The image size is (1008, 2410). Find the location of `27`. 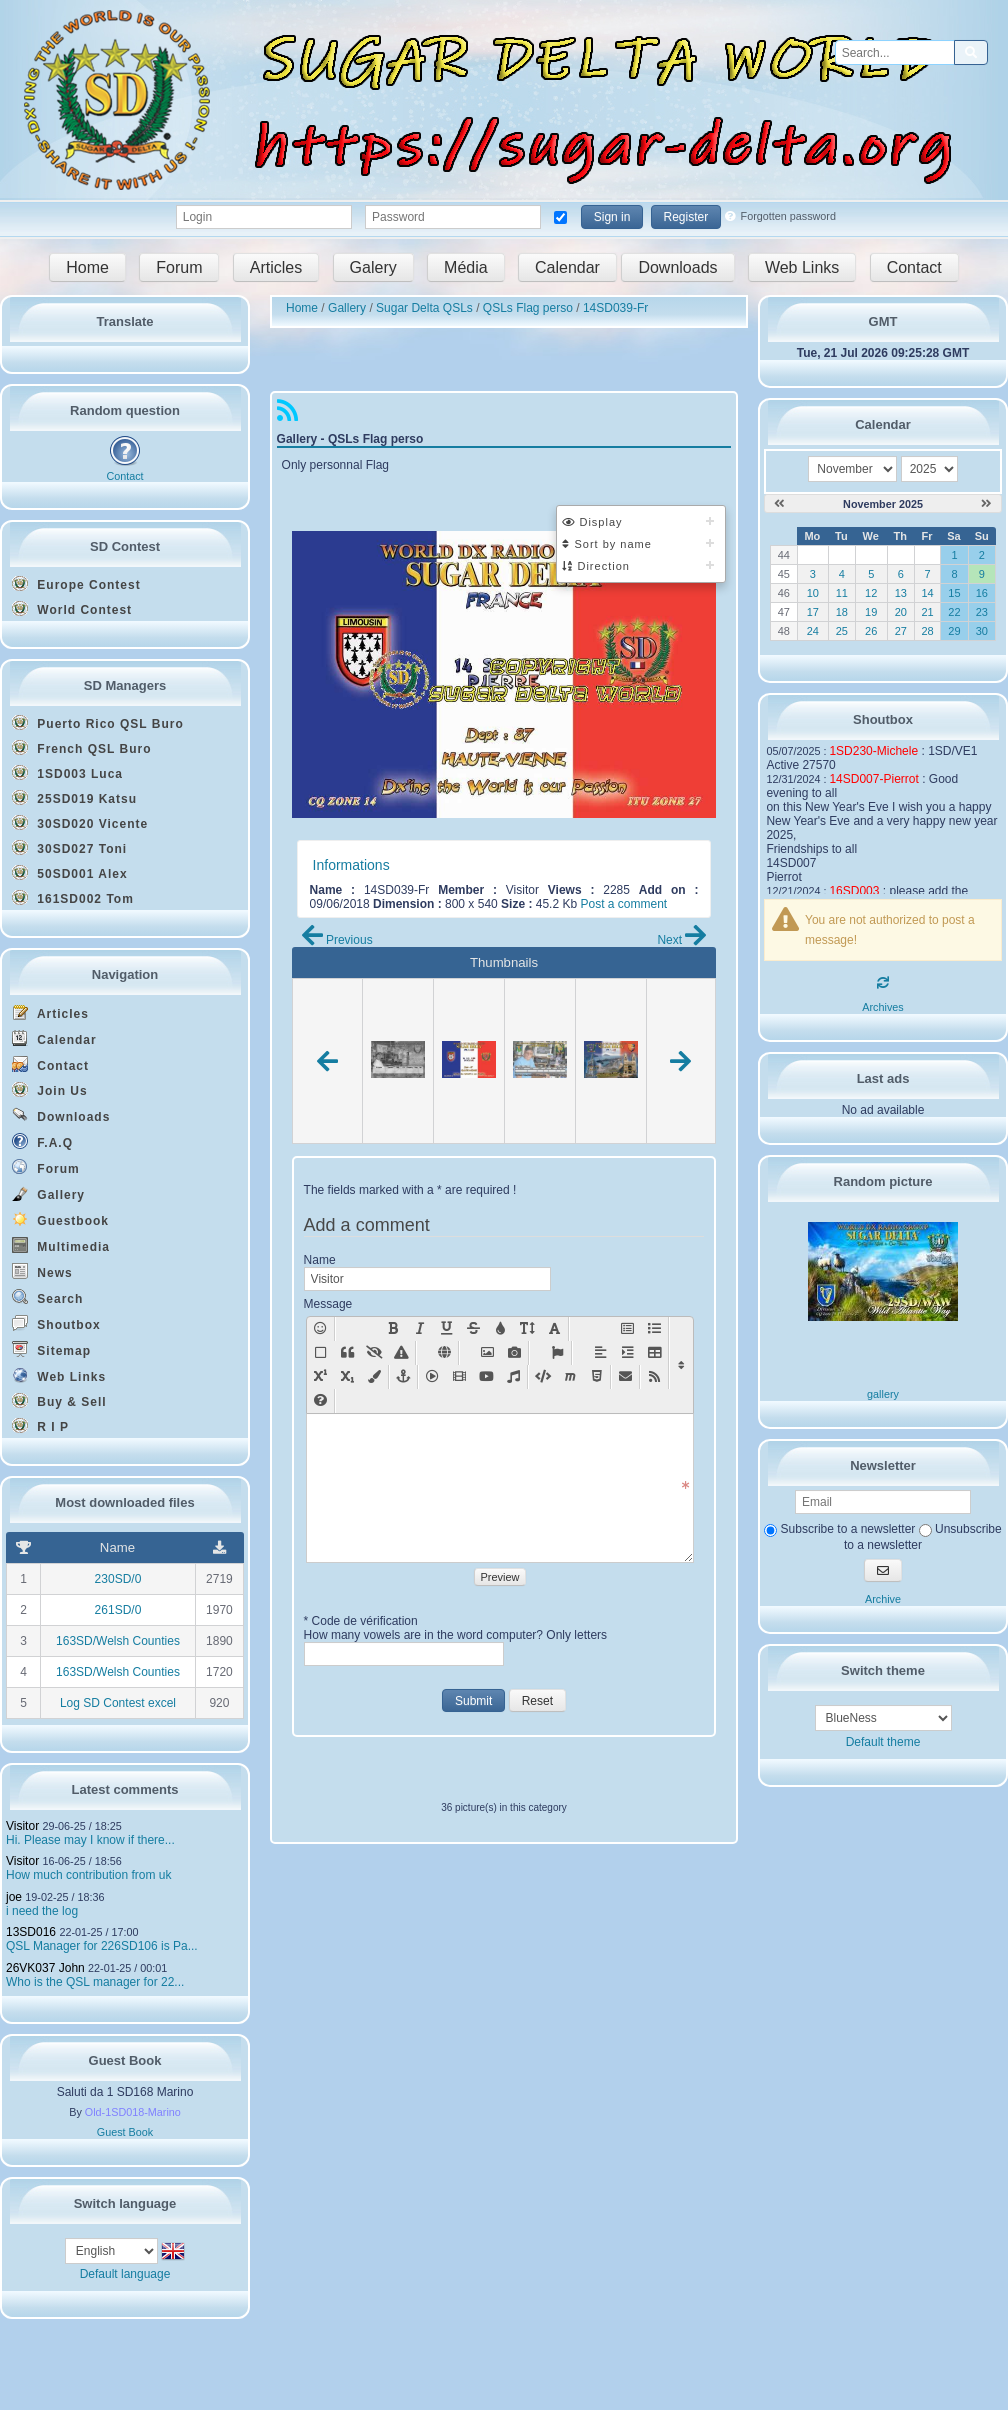

27 is located at coordinates (901, 631).